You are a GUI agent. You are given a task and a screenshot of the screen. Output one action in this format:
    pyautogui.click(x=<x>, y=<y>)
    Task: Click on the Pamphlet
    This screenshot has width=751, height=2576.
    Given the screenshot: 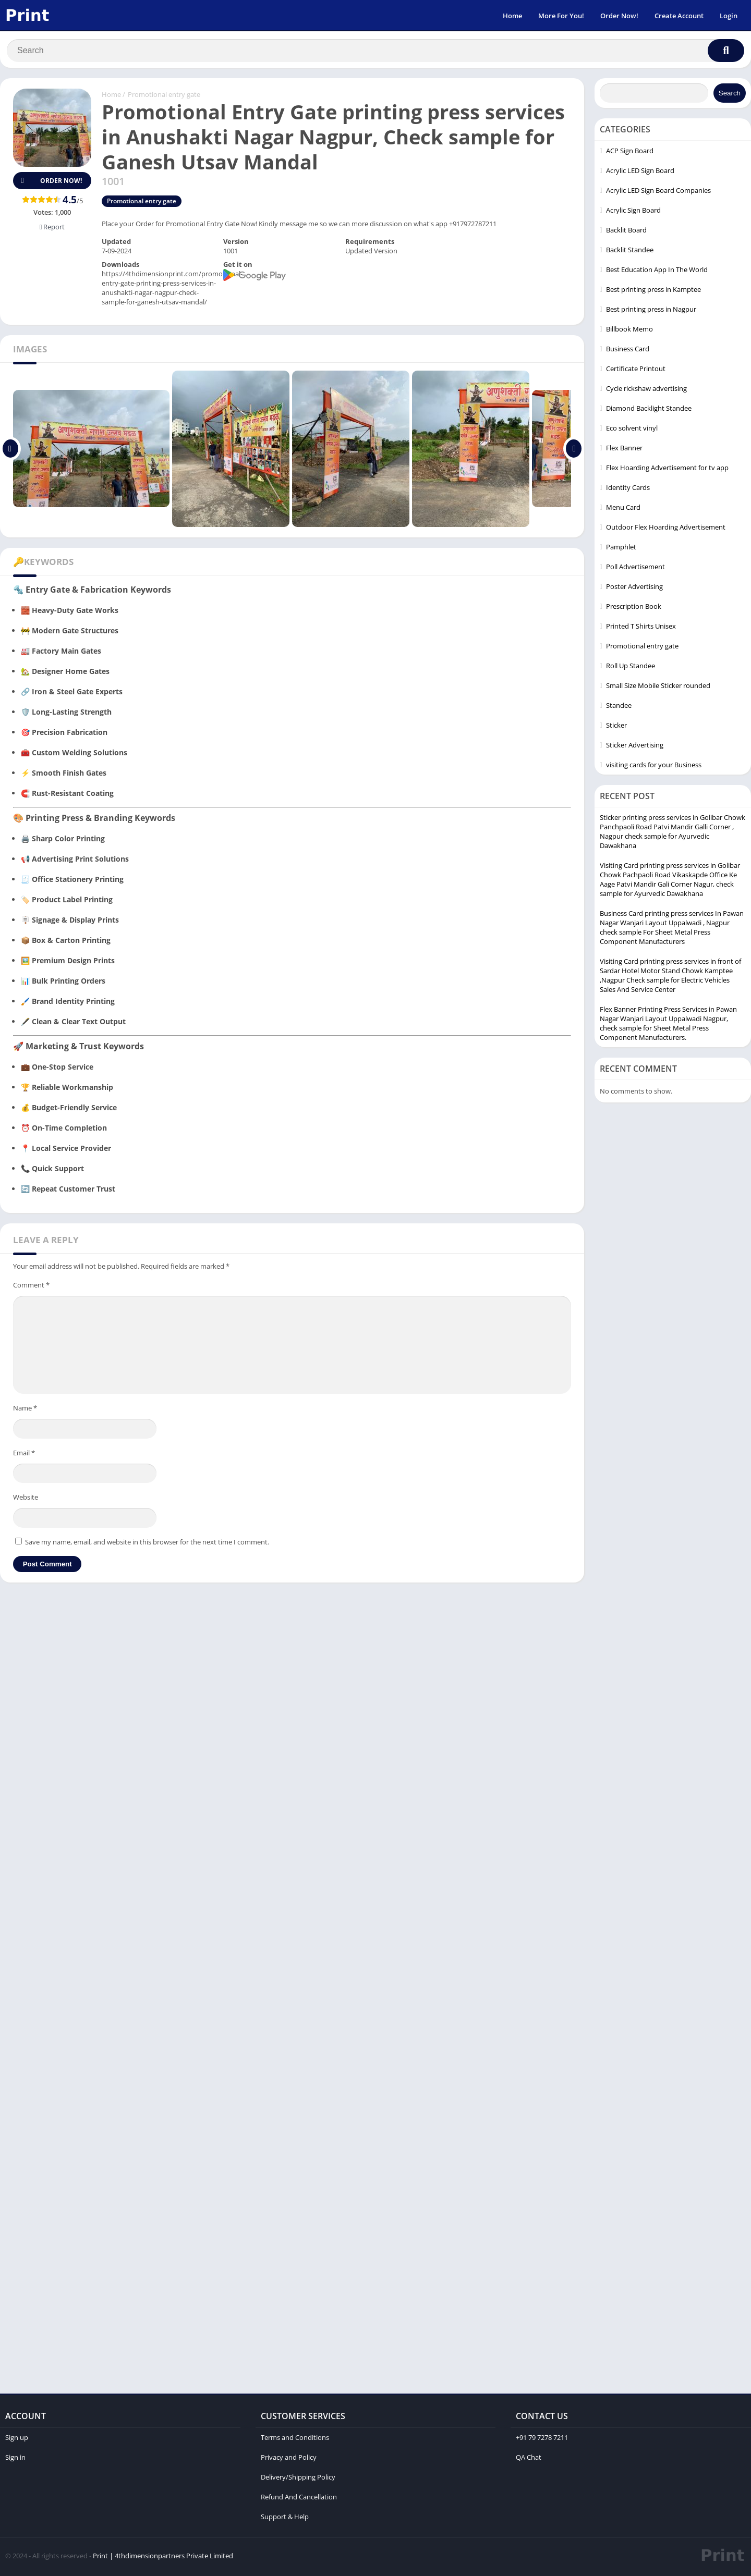 What is the action you would take?
    pyautogui.click(x=621, y=549)
    